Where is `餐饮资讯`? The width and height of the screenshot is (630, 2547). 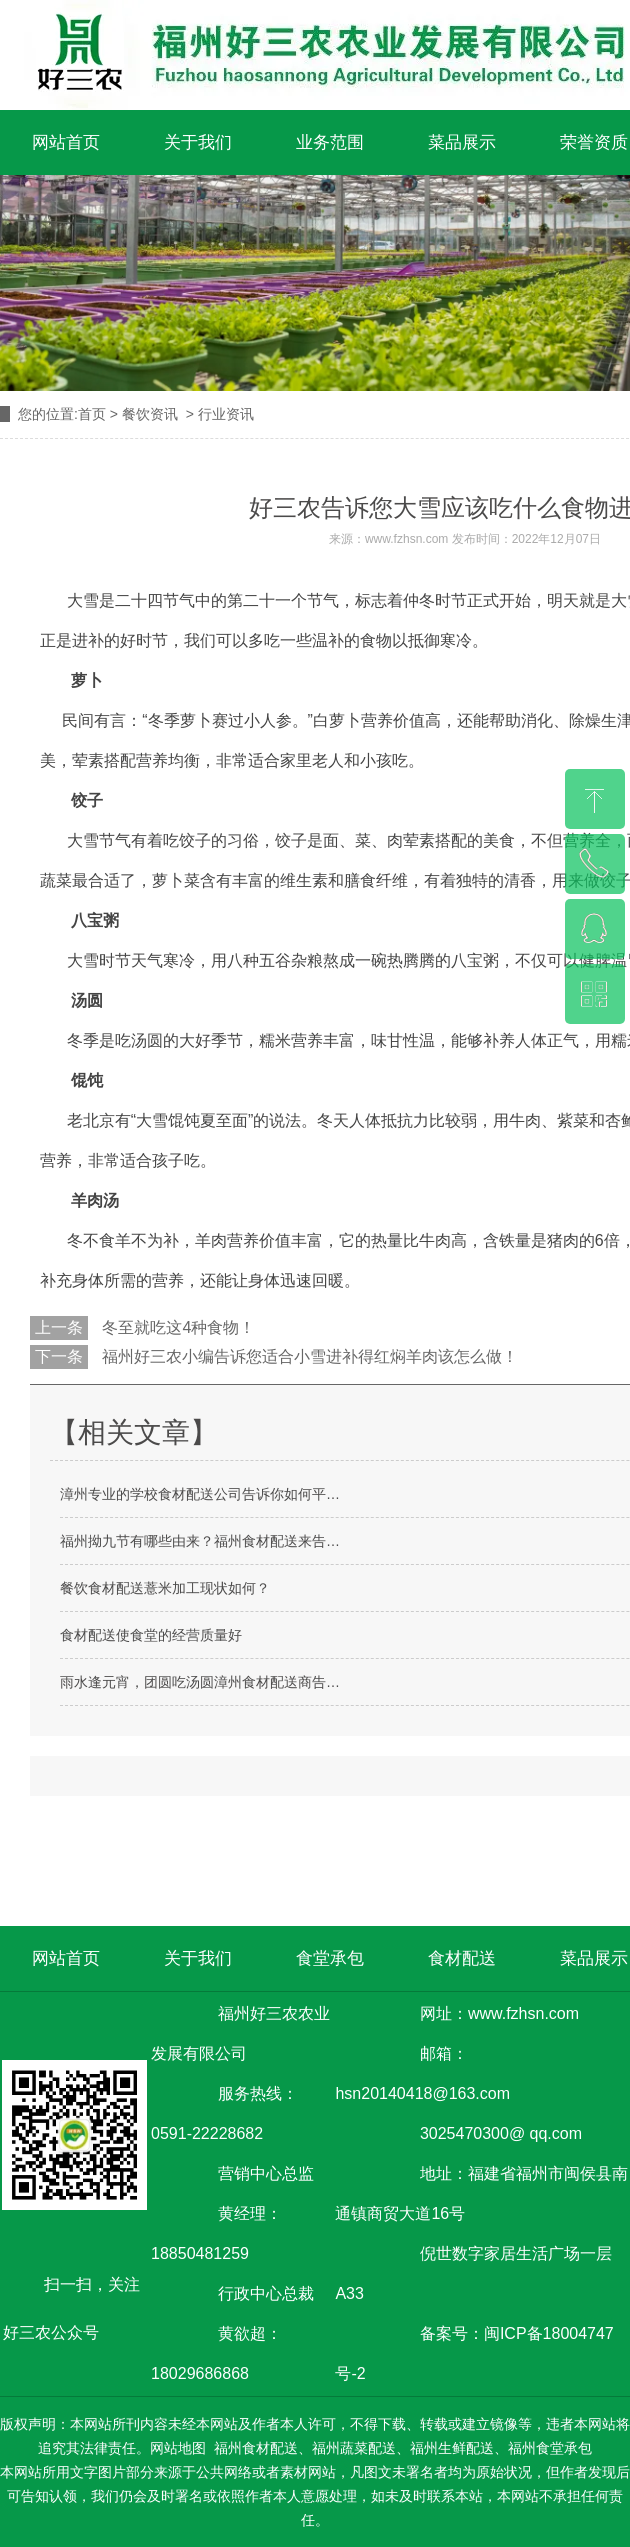 餐饮资讯 is located at coordinates (150, 414).